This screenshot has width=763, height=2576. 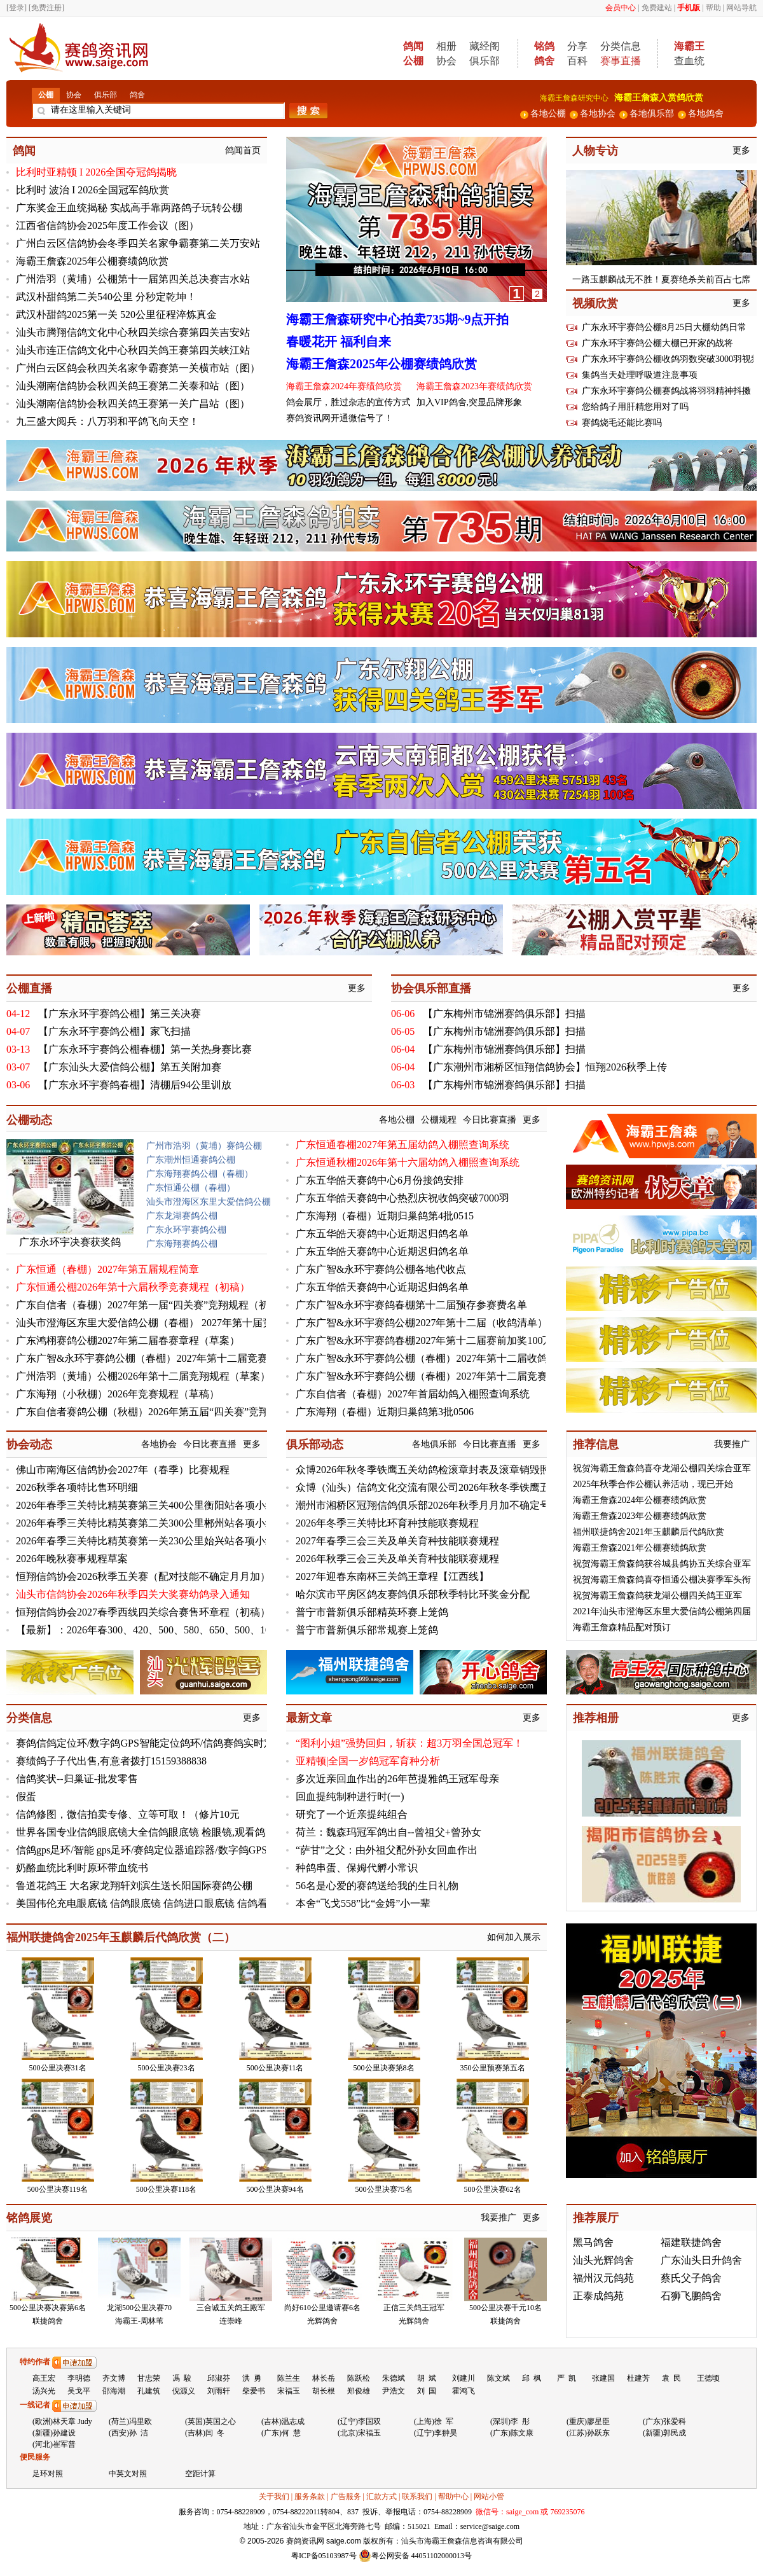 I want to click on 广东自信者（春棚）2027年第一届“四关赛”竞翔规程（初稿）, so click(x=152, y=1304).